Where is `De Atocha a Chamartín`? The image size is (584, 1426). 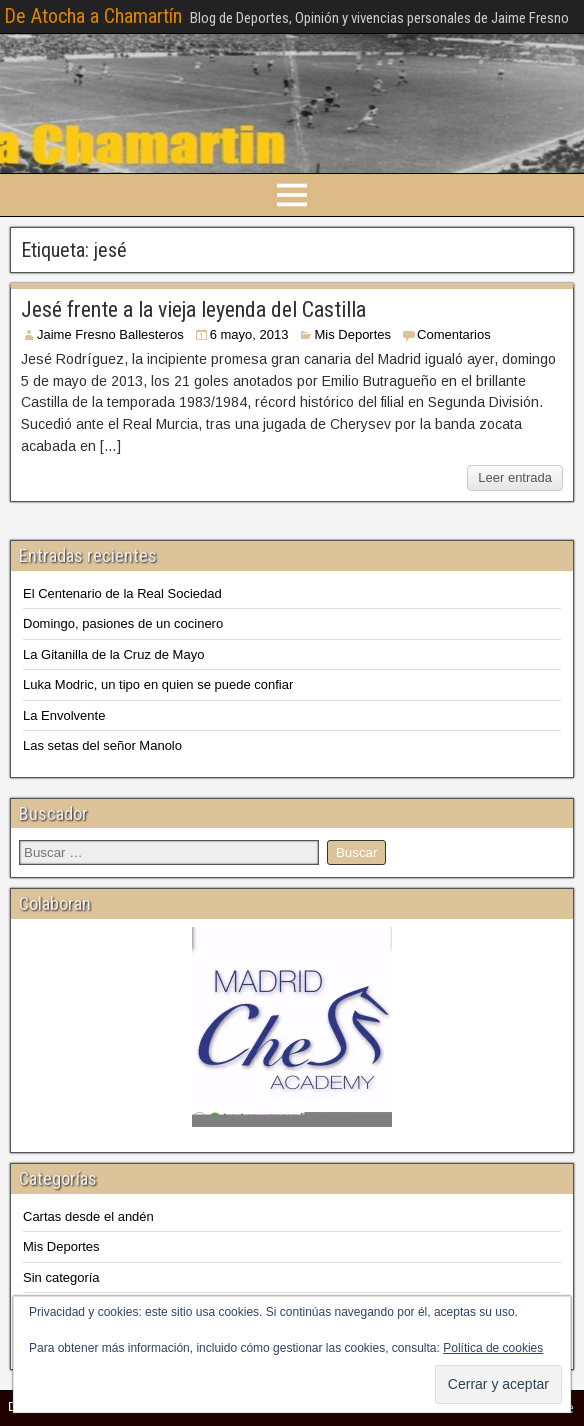 De Atocha a Chamartín is located at coordinates (93, 16).